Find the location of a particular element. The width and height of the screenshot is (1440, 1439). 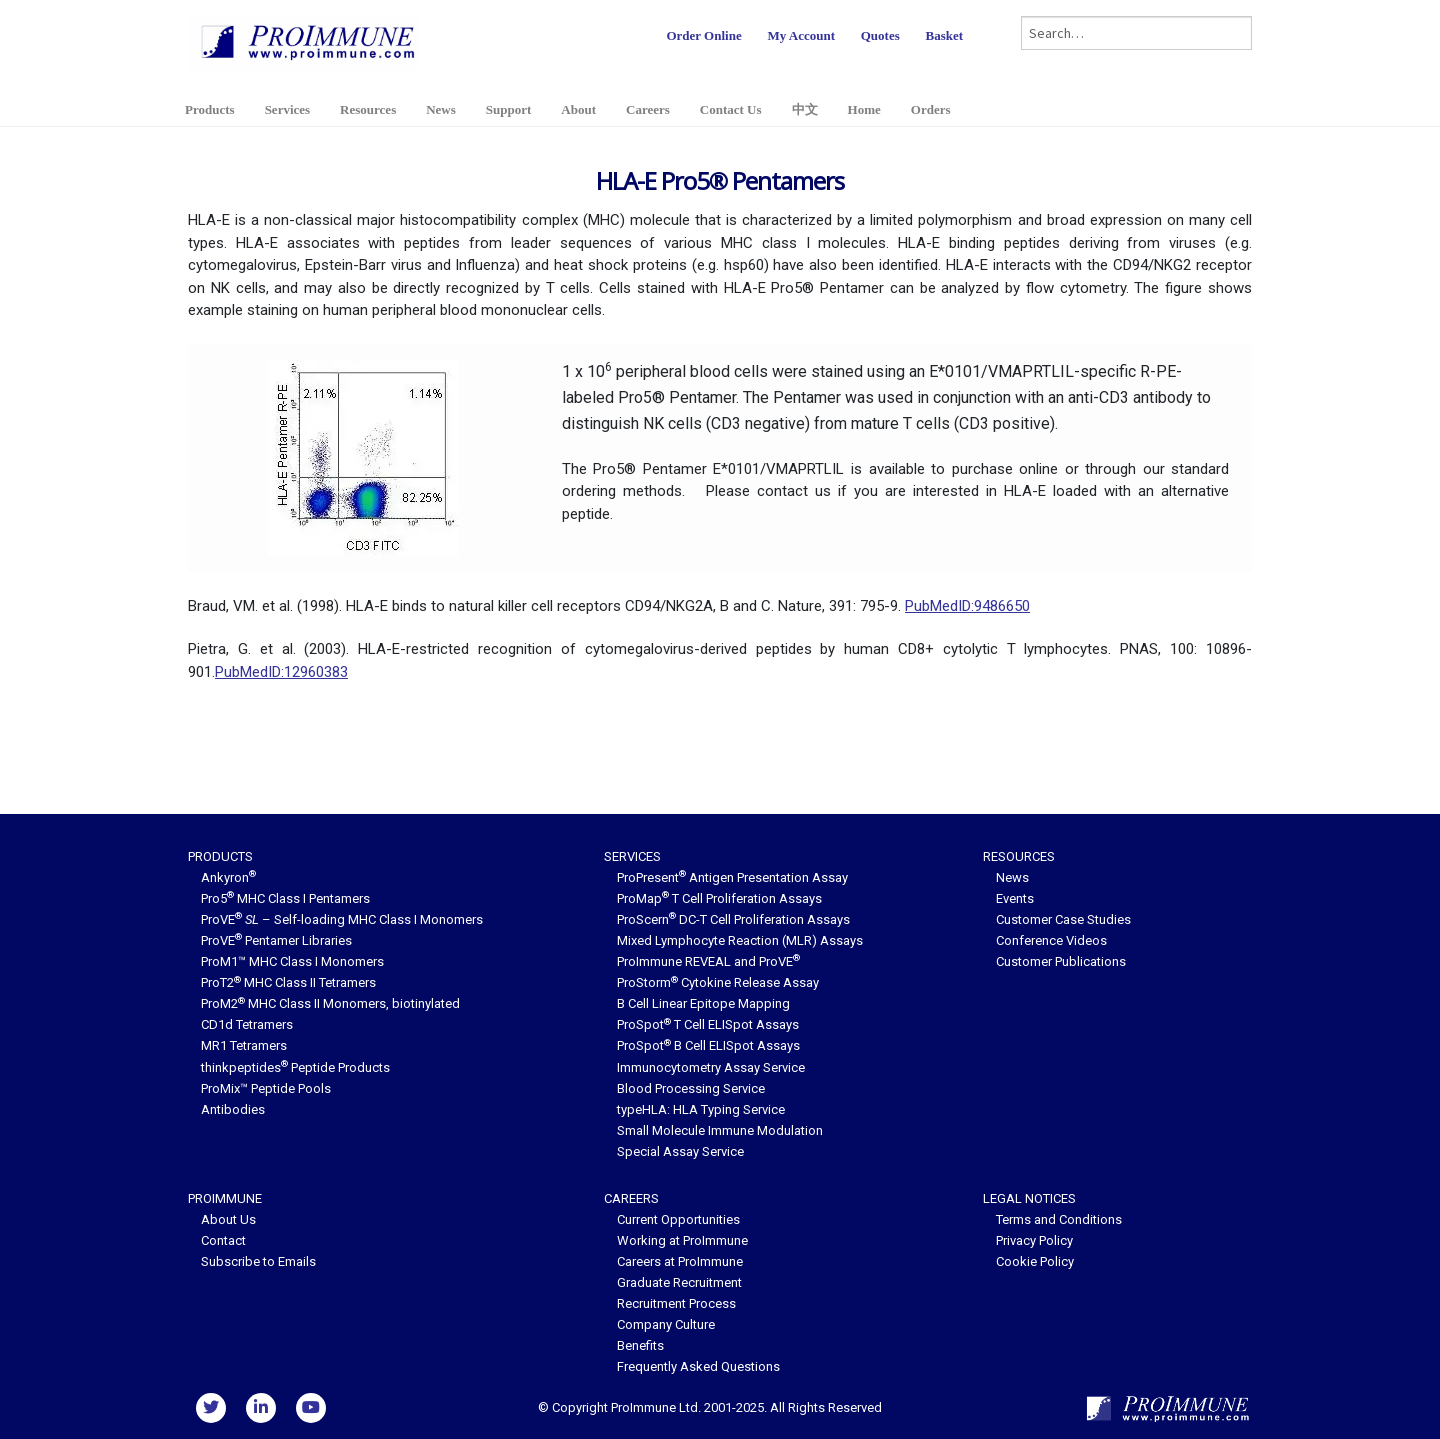

My Account is located at coordinates (801, 35).